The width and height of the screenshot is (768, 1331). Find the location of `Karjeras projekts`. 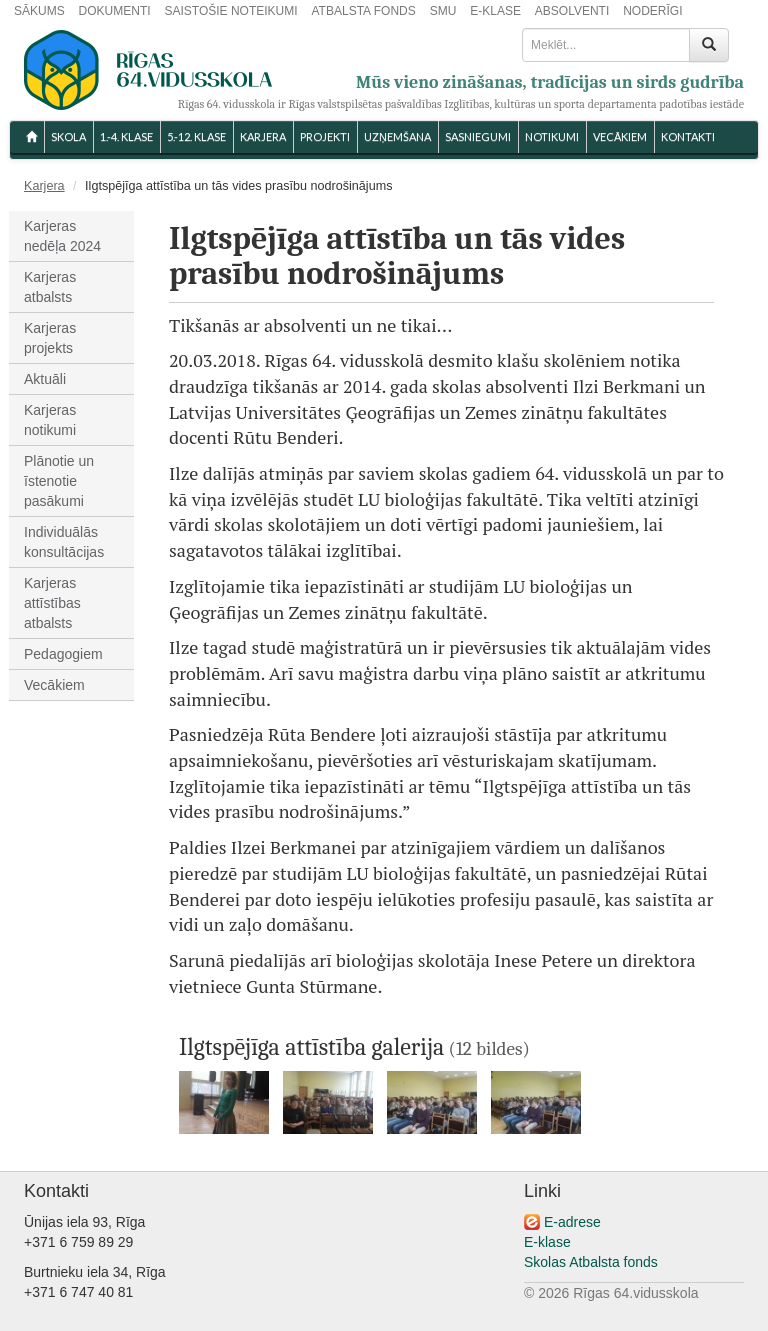

Karjeras projekts is located at coordinates (50, 338).